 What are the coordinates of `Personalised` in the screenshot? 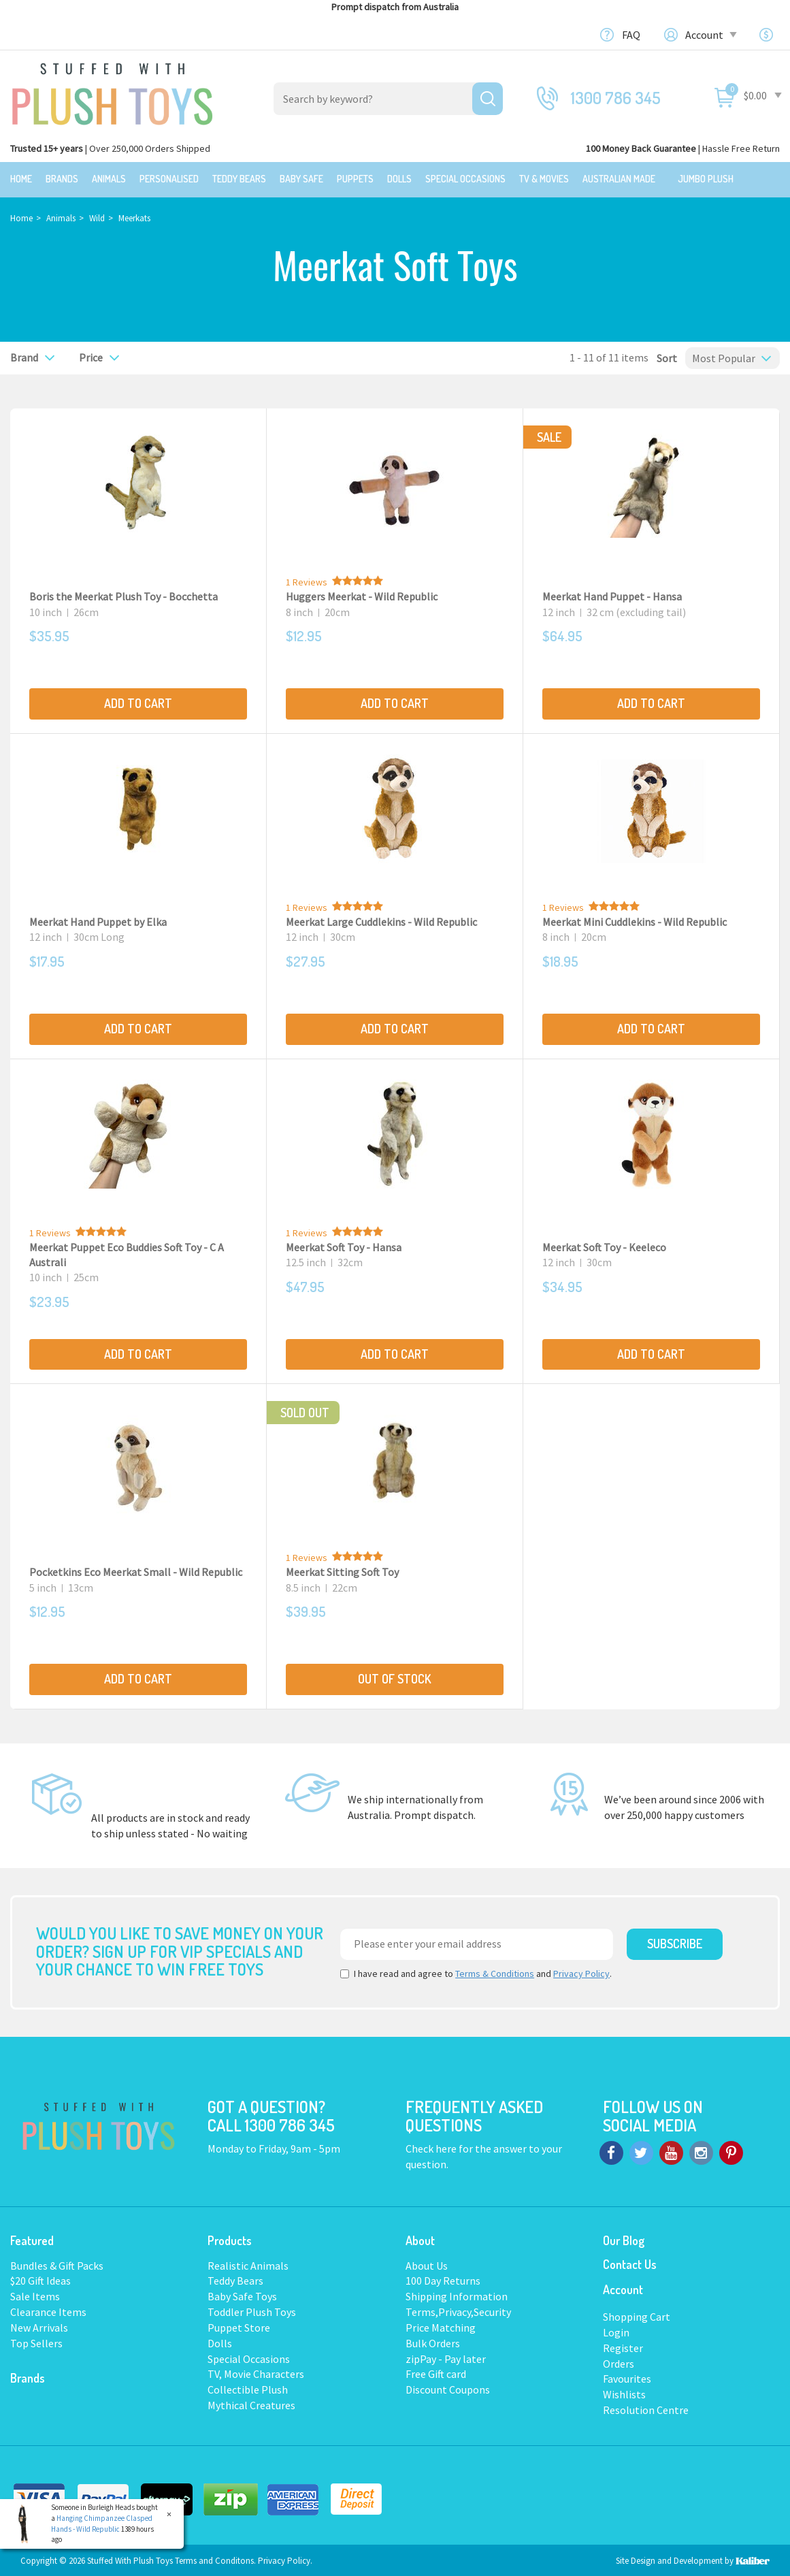 It's located at (169, 178).